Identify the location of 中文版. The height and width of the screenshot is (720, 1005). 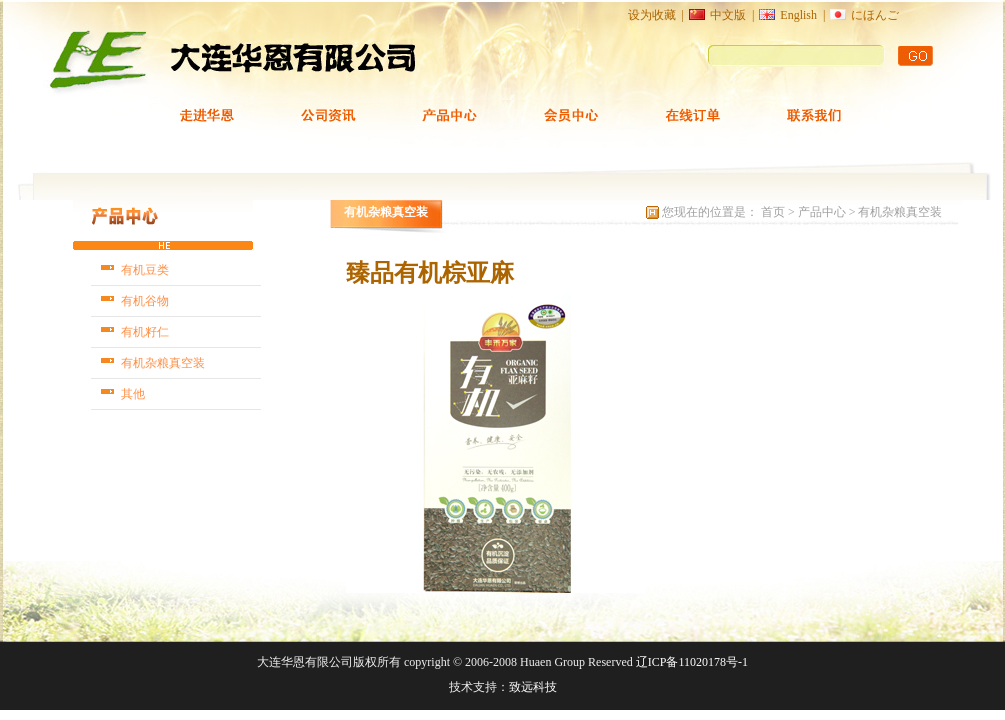
(728, 15).